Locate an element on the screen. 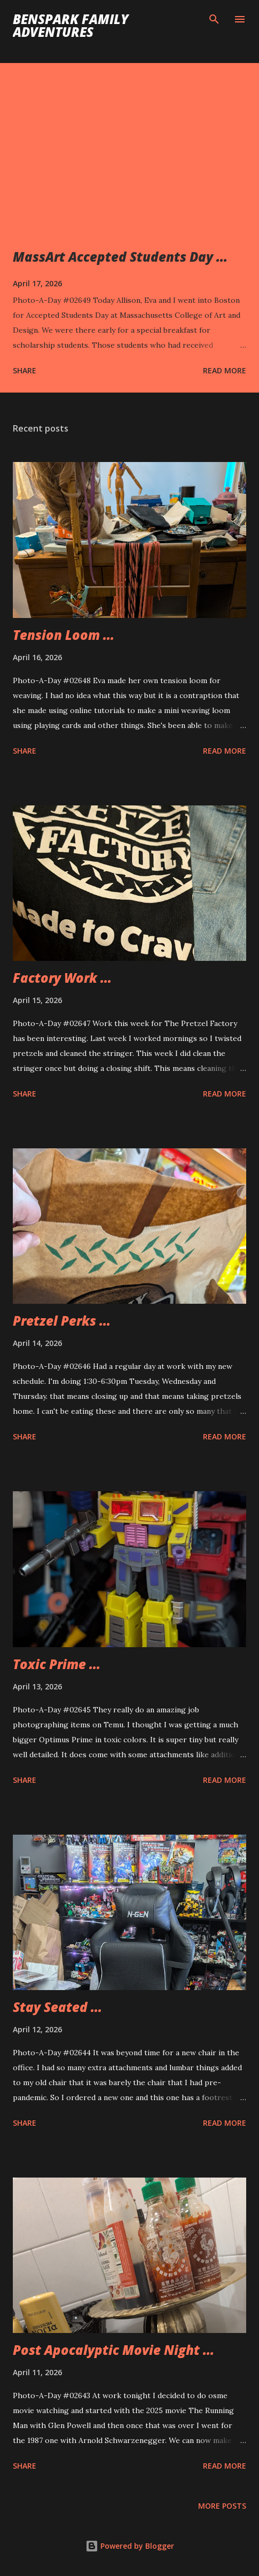  MassArt Accepted Students Day ... is located at coordinates (120, 256).